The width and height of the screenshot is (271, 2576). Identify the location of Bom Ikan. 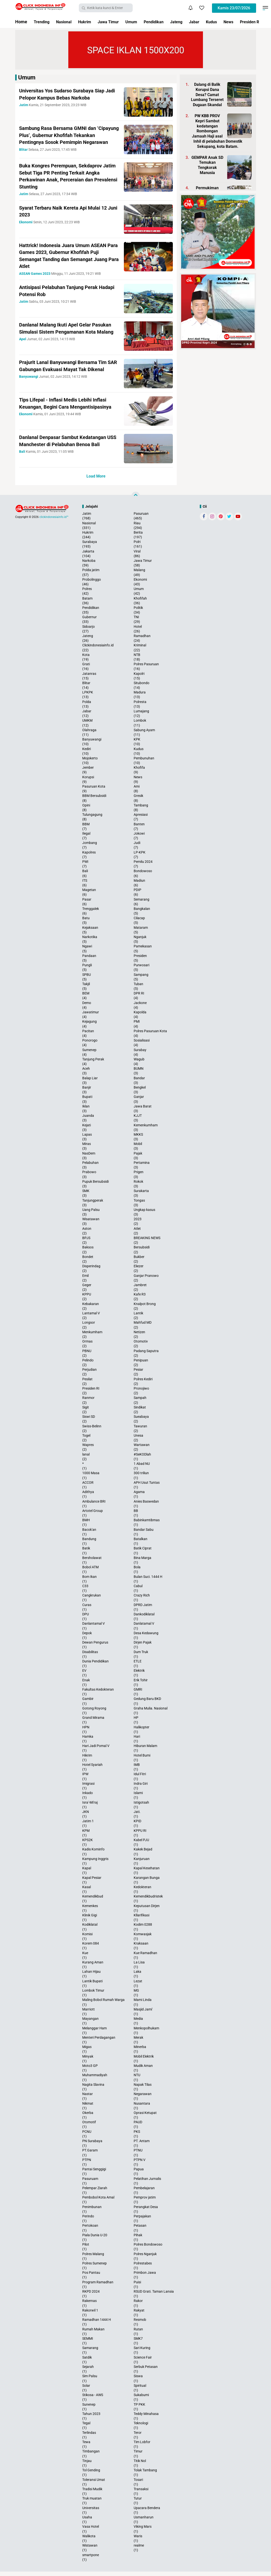
(89, 1581).